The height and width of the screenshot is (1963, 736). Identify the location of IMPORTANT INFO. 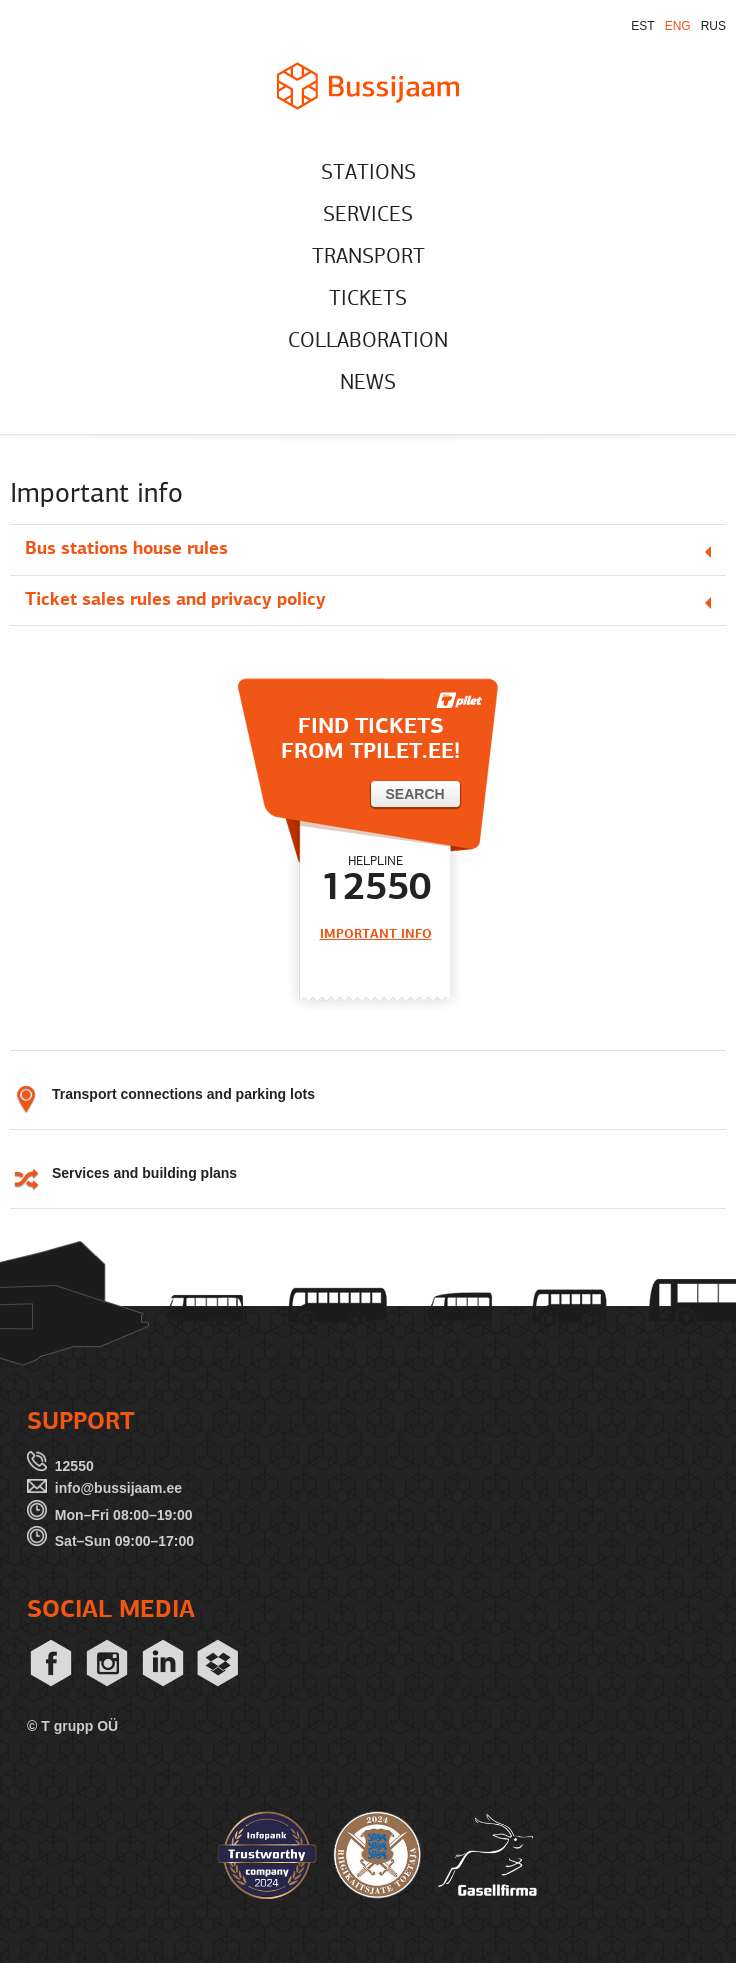
(376, 934).